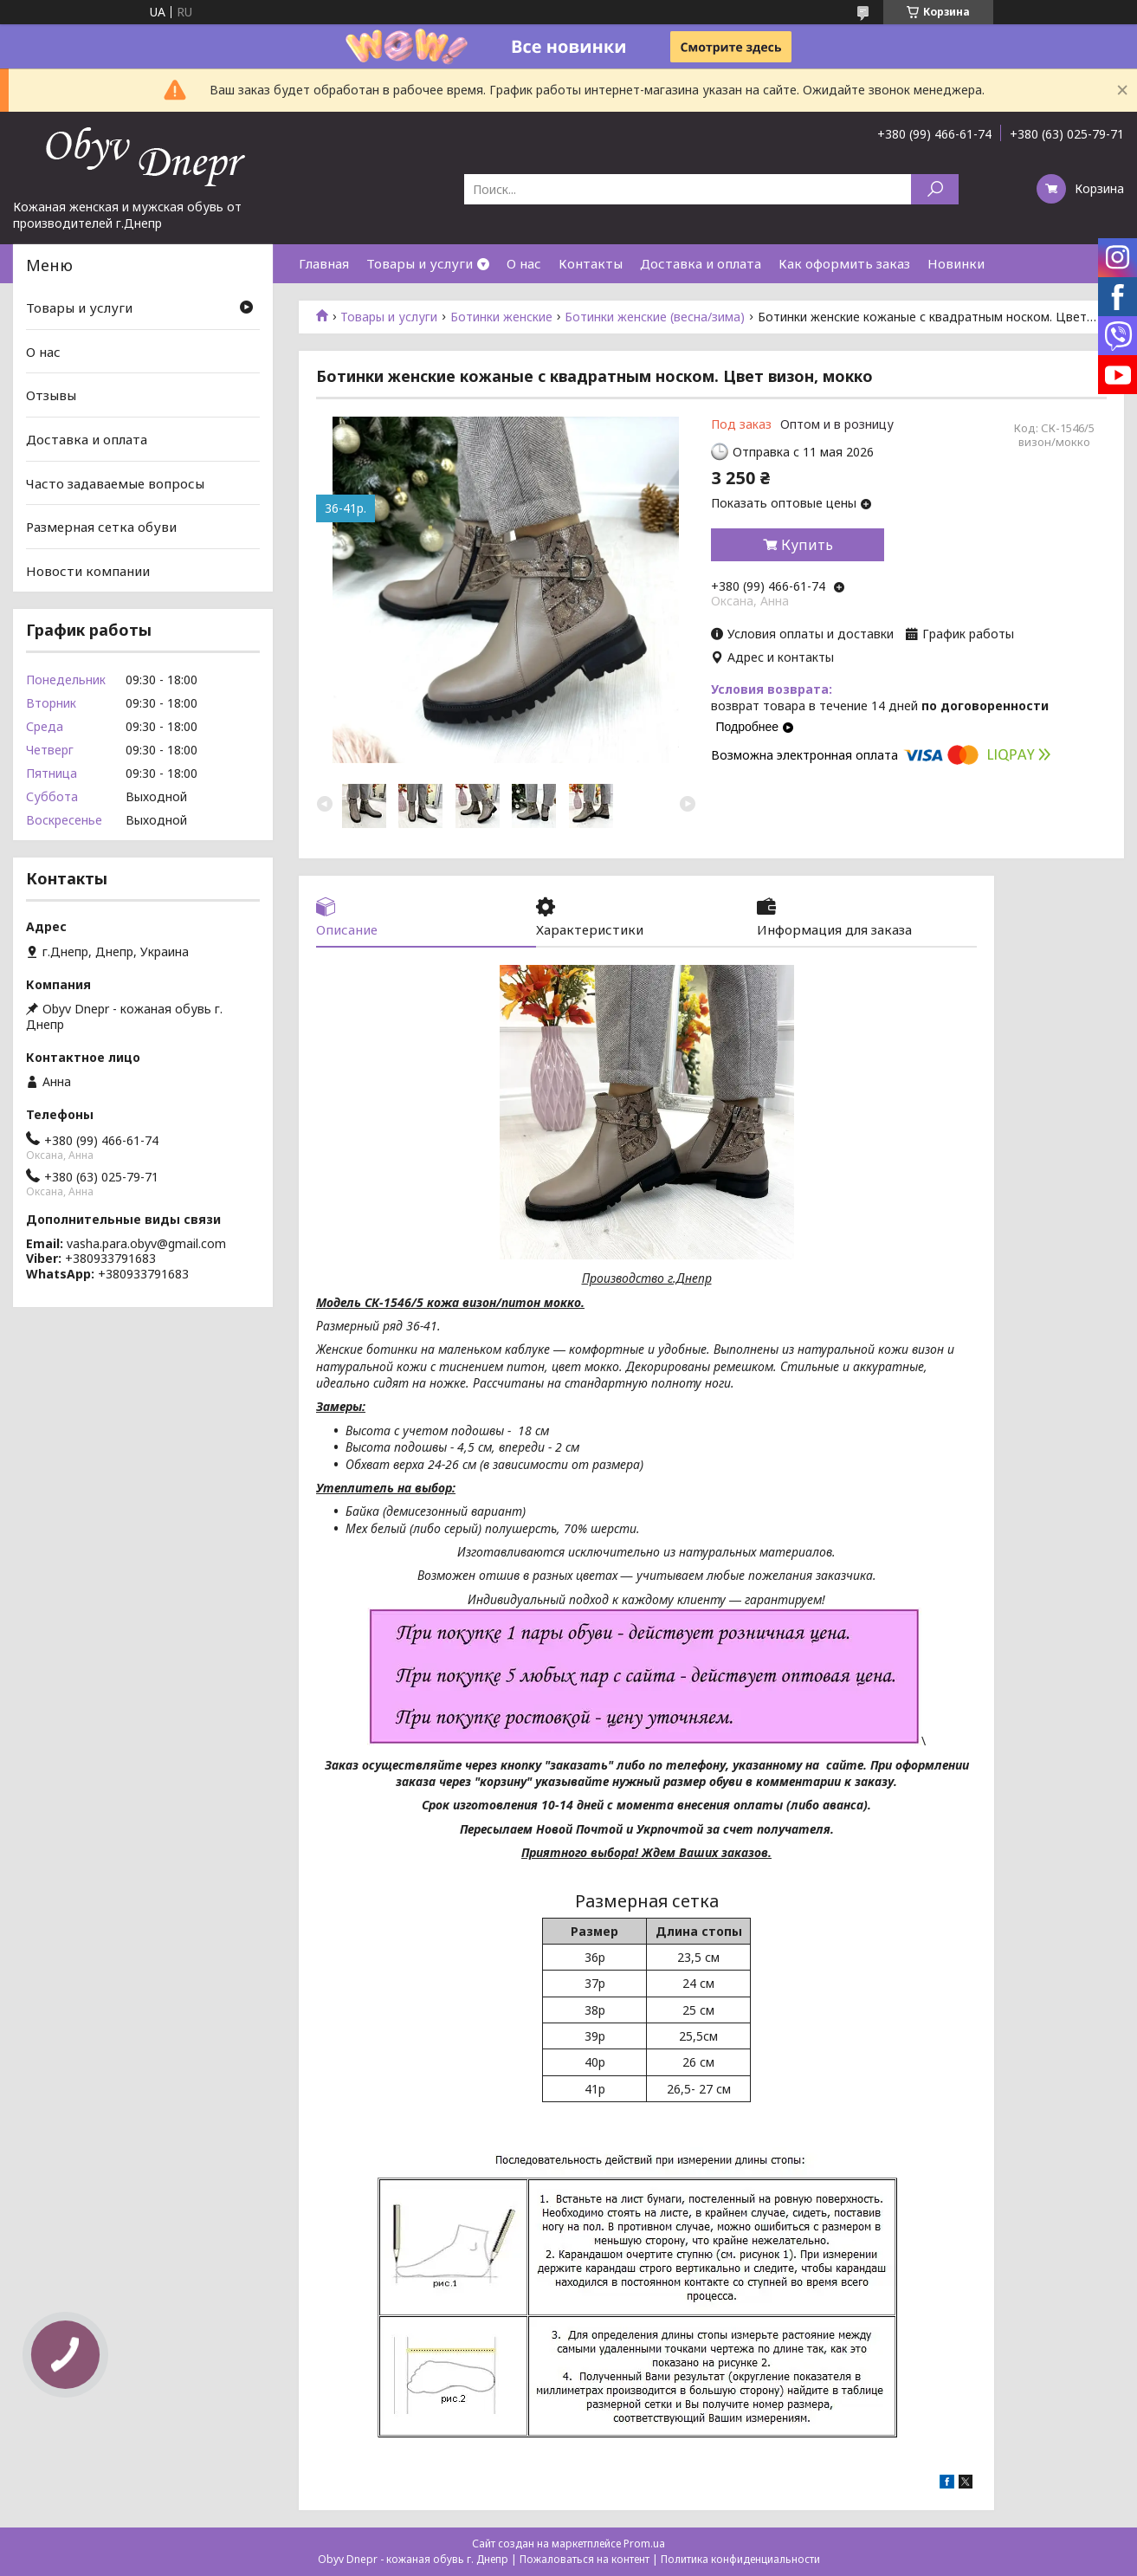 This screenshot has width=1137, height=2576. Describe the element at coordinates (419, 263) in the screenshot. I see `Товары и услуги` at that location.